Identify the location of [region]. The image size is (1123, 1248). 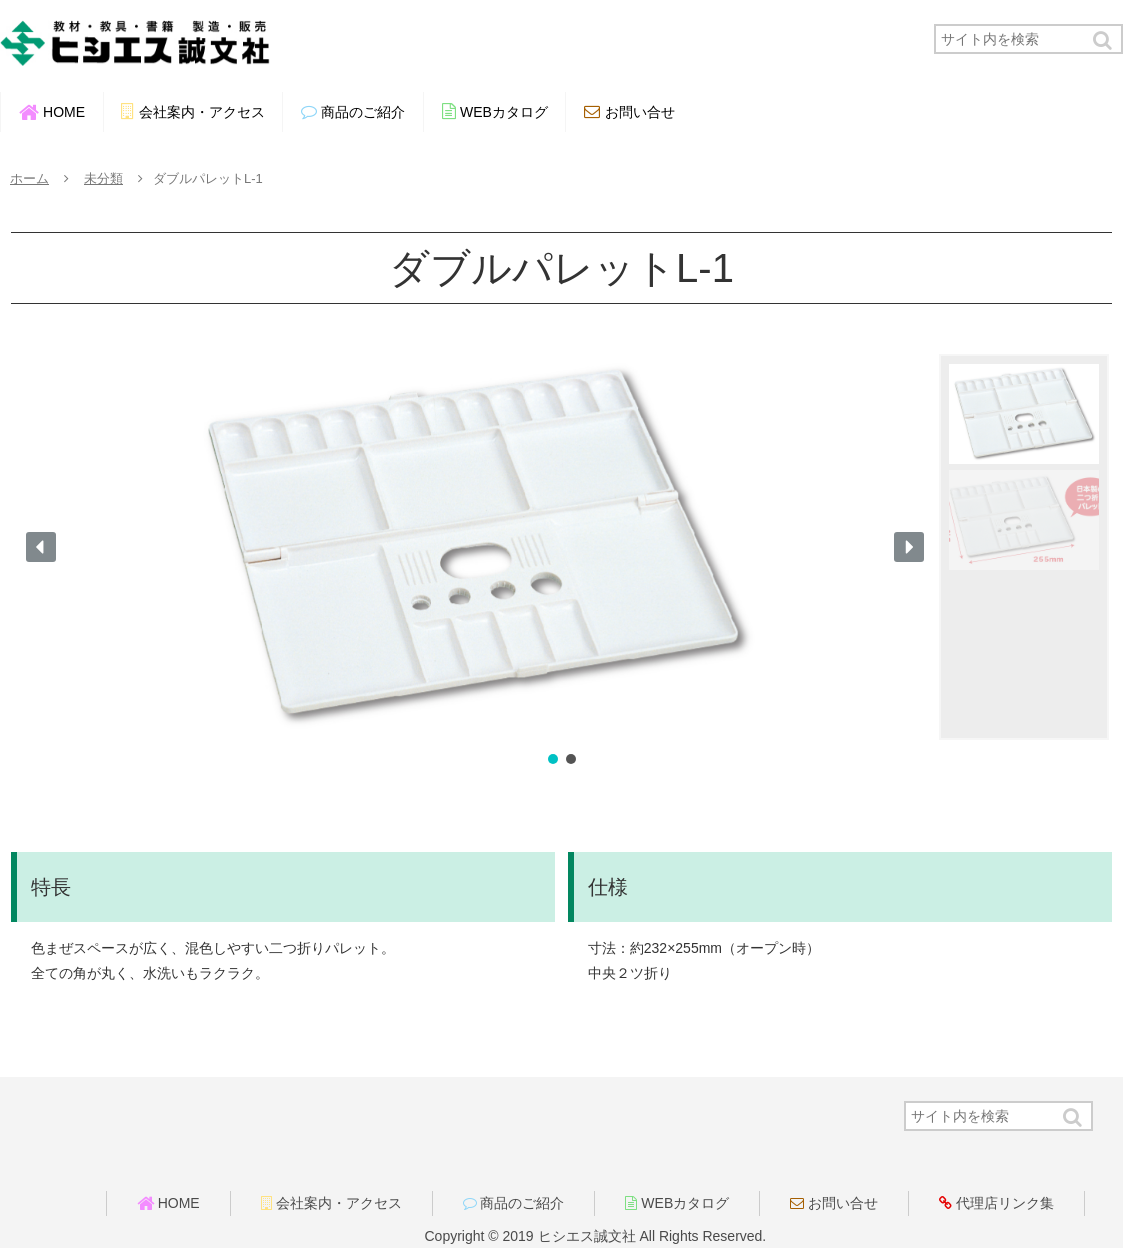
(561, 561).